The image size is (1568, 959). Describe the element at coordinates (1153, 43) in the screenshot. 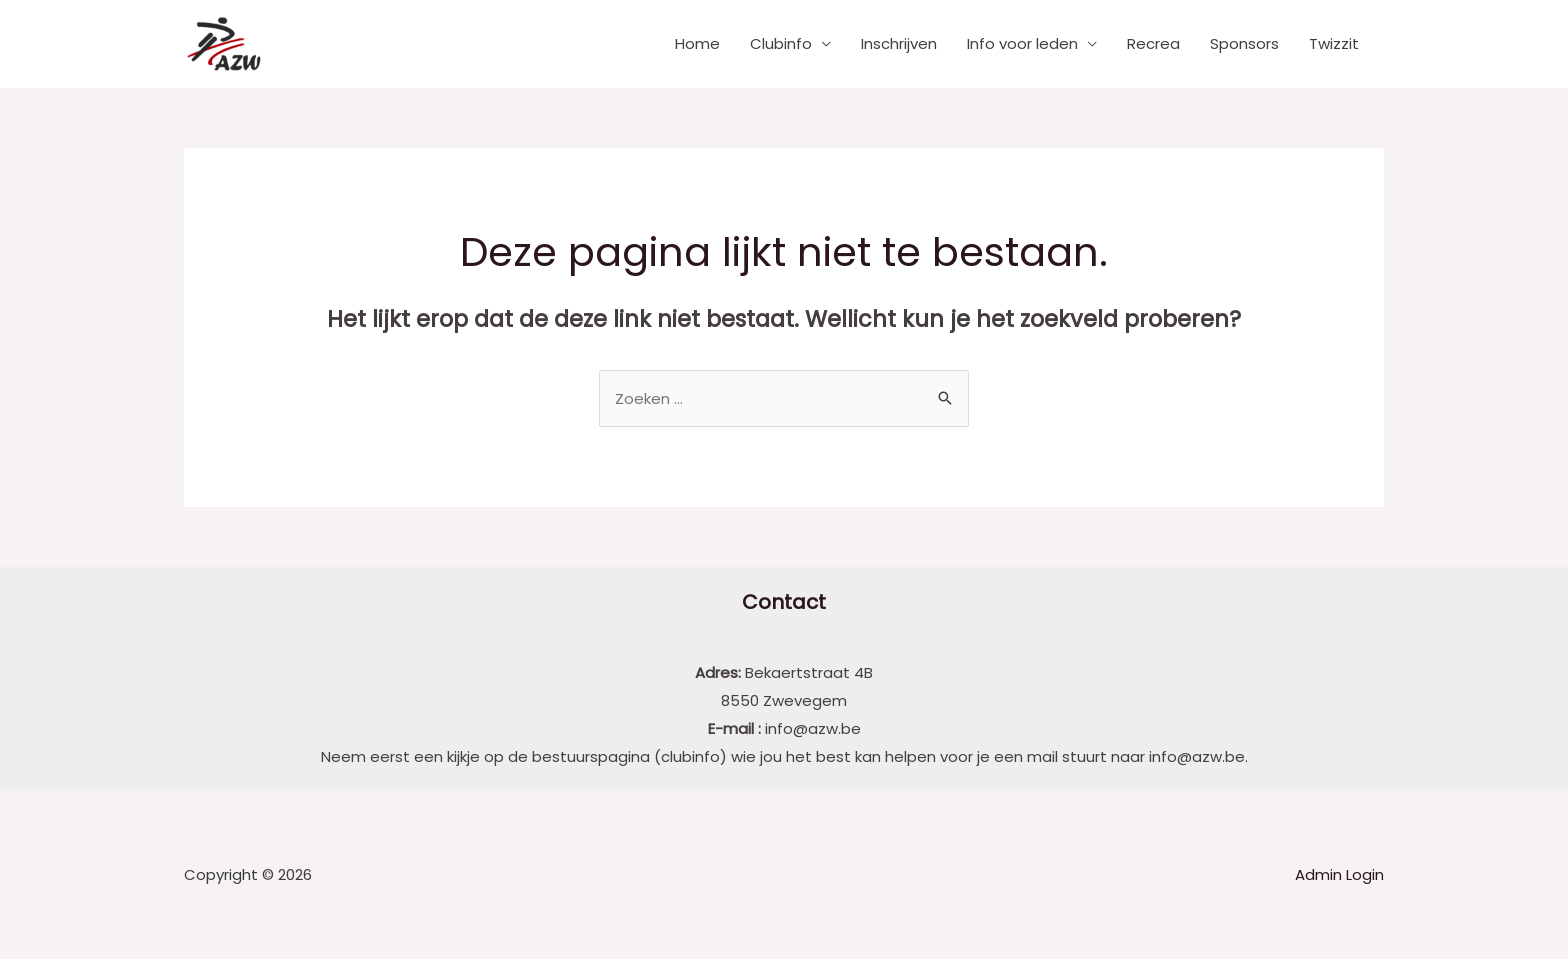

I see `Recrea` at that location.